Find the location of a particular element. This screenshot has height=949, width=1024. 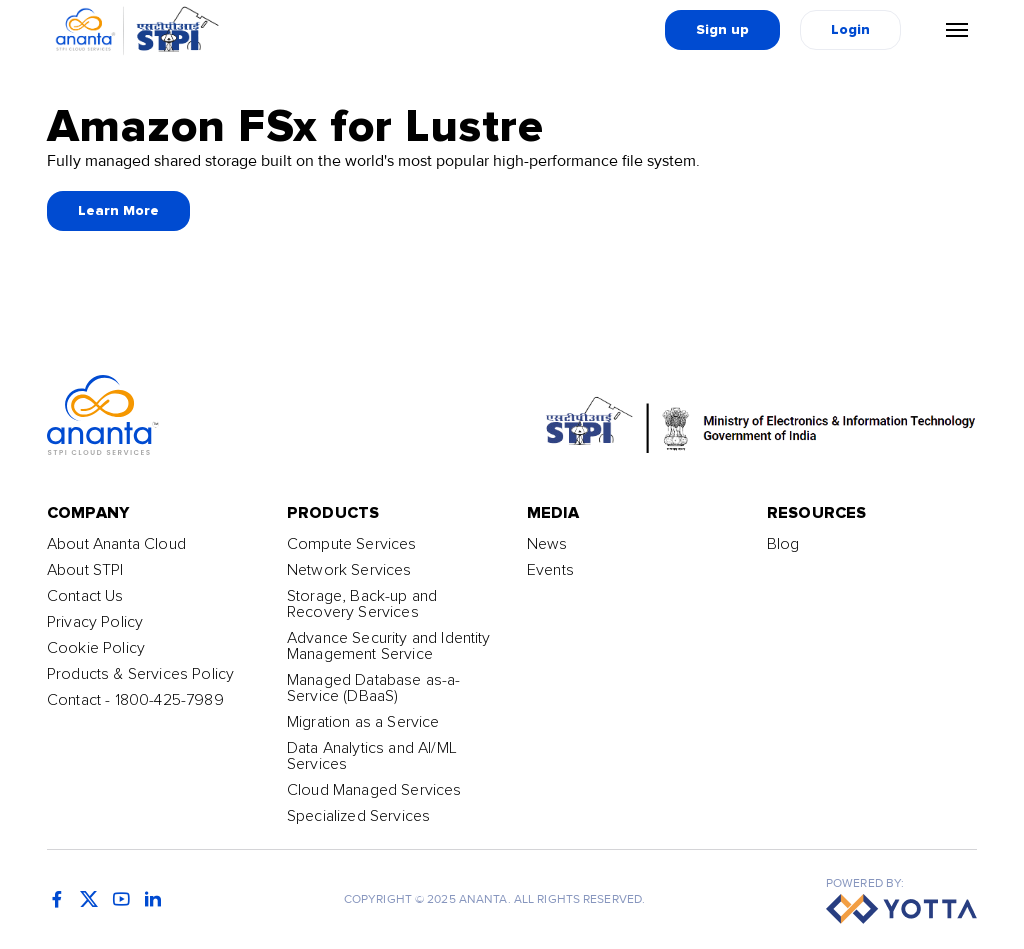

Cloud Managed Services is located at coordinates (374, 790).